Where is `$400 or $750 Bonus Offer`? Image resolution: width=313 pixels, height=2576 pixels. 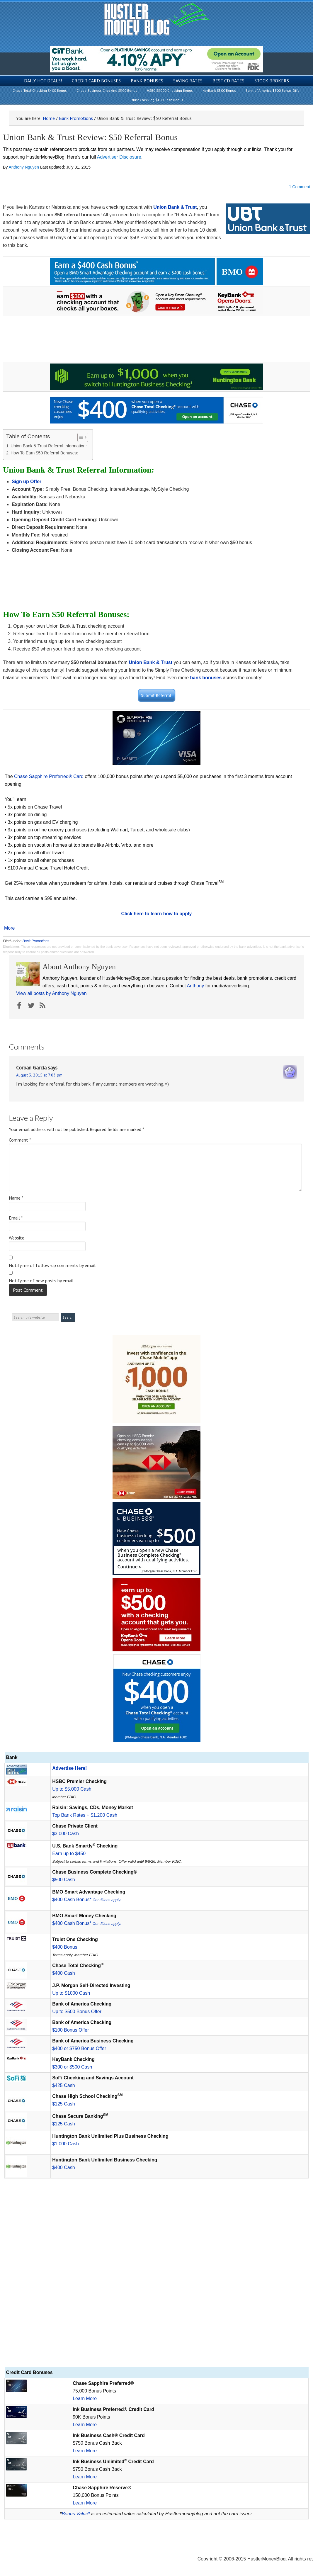 $400 or $750 Bonus Offer is located at coordinates (79, 2048).